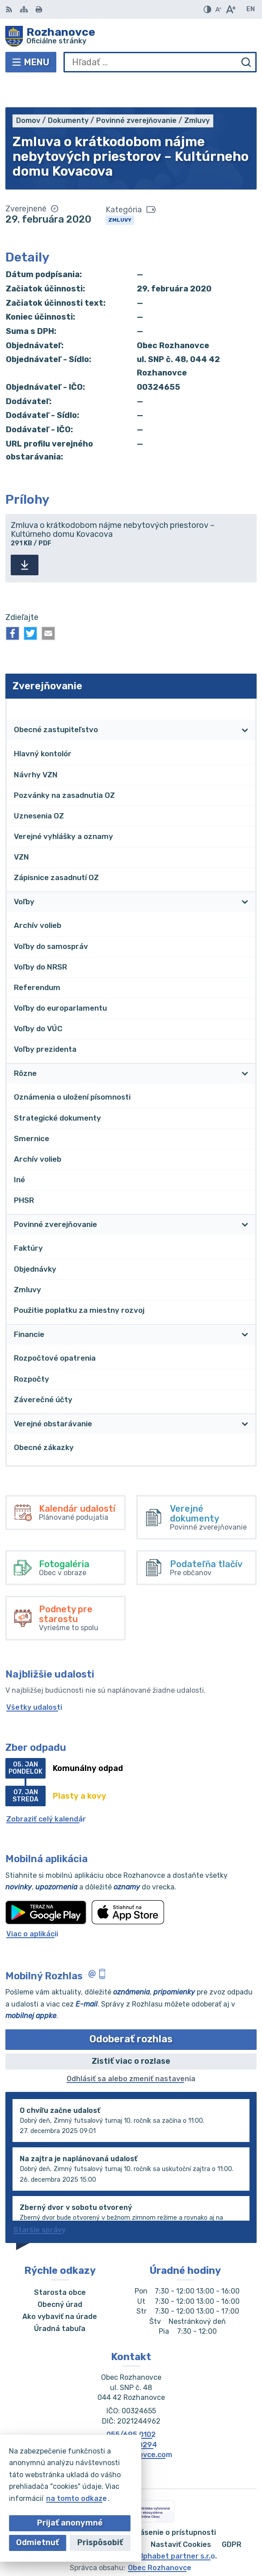 The width and height of the screenshot is (262, 2576). I want to click on Zistiť viac o rozlase, so click(131, 2033).